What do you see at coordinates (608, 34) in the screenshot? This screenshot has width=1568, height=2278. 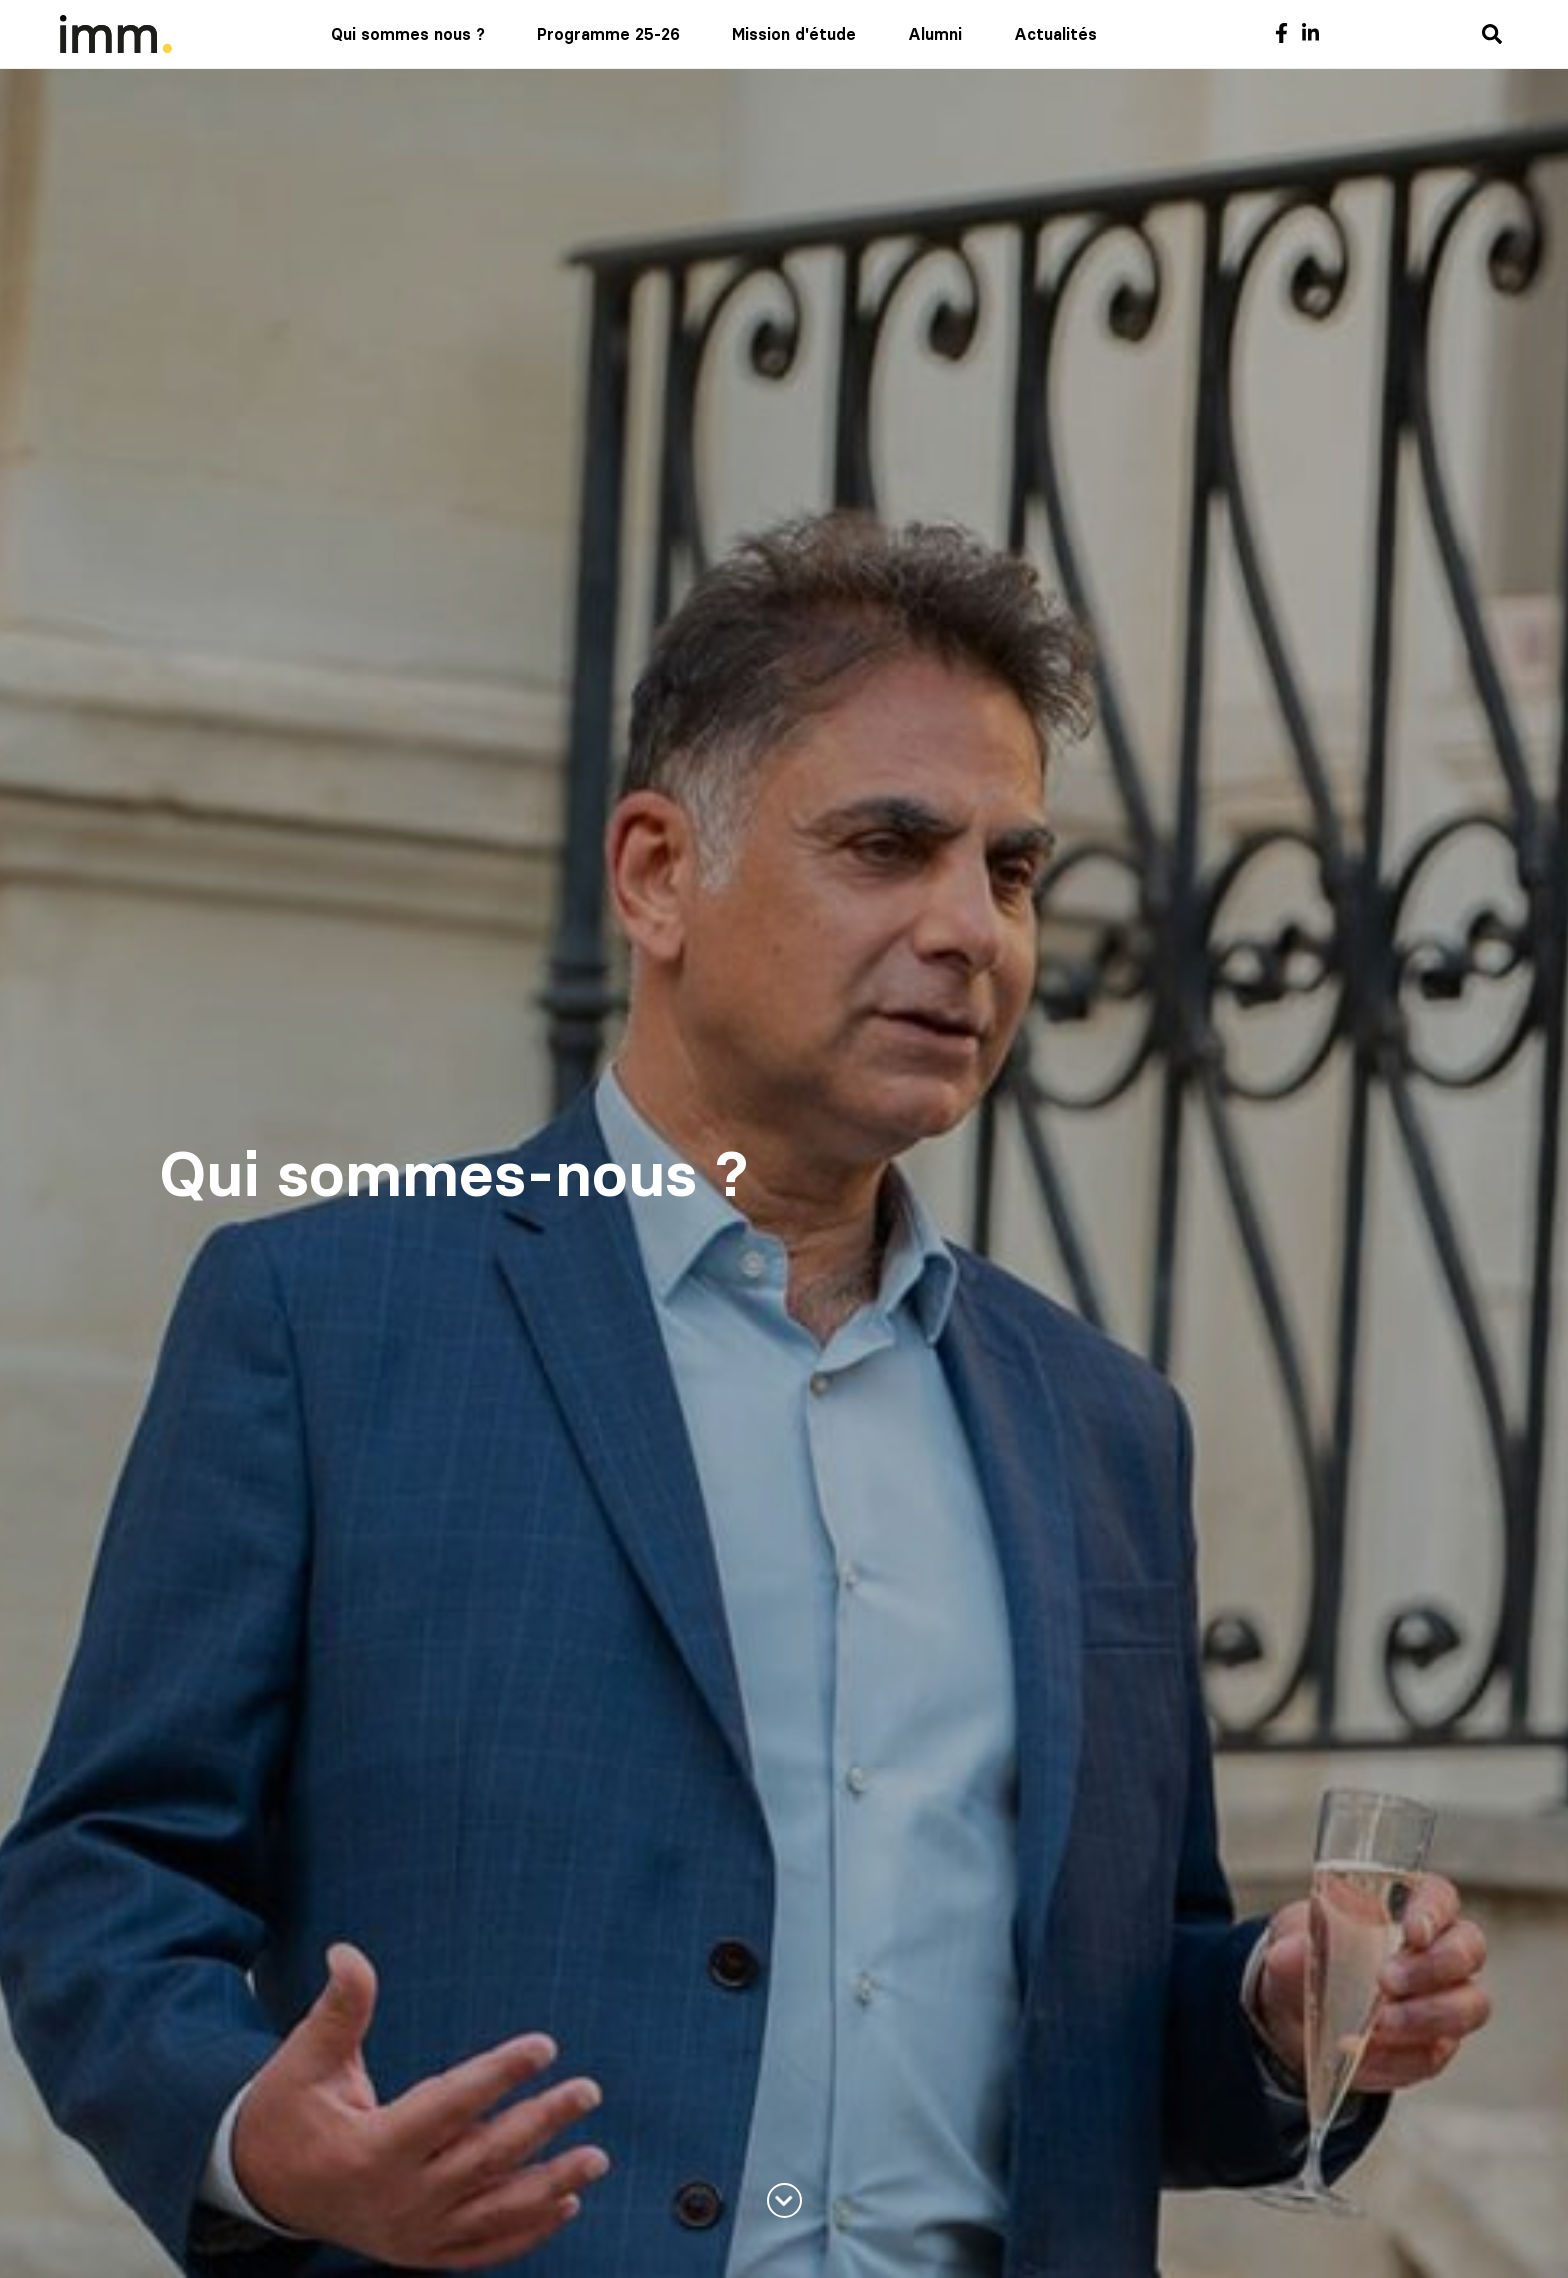 I see `Programme 25-26` at bounding box center [608, 34].